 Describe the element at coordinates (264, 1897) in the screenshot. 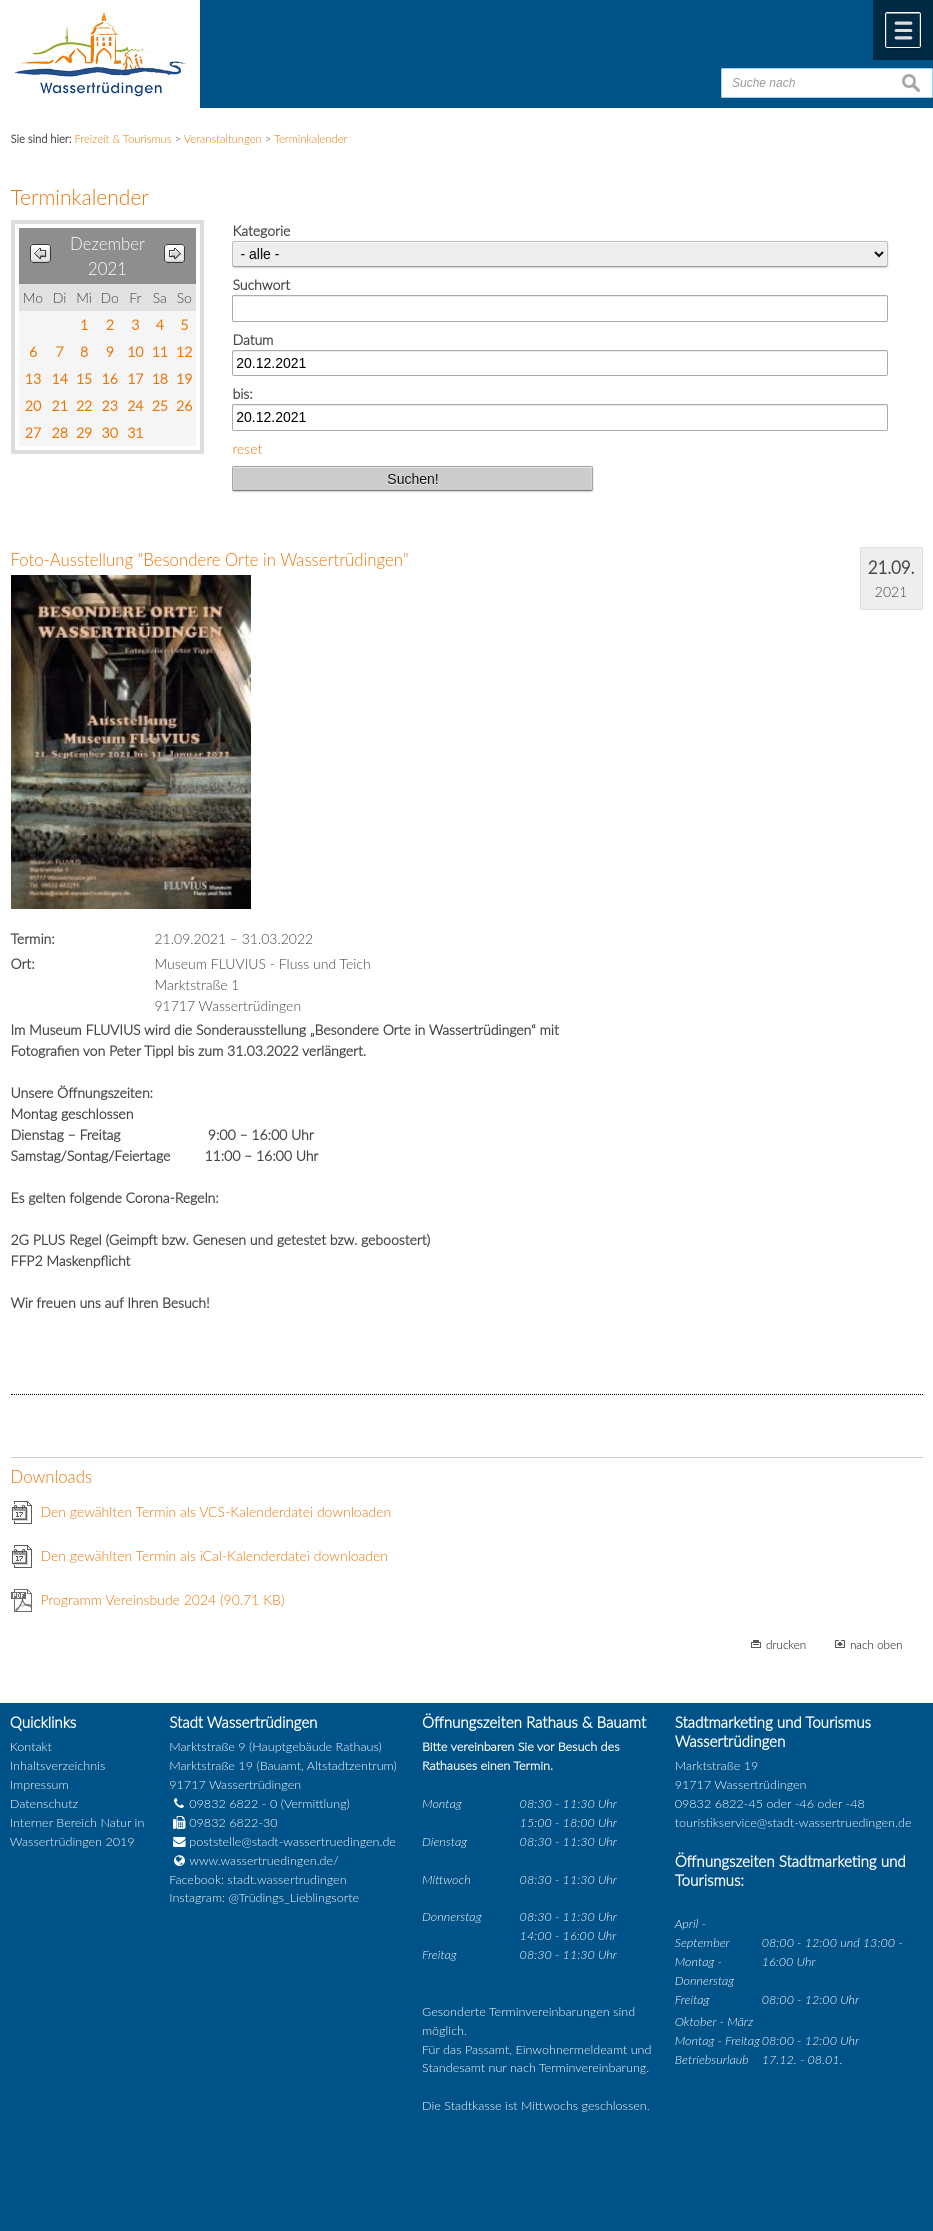

I see `Instagram: @Trüdings_Lieblingsorte` at that location.